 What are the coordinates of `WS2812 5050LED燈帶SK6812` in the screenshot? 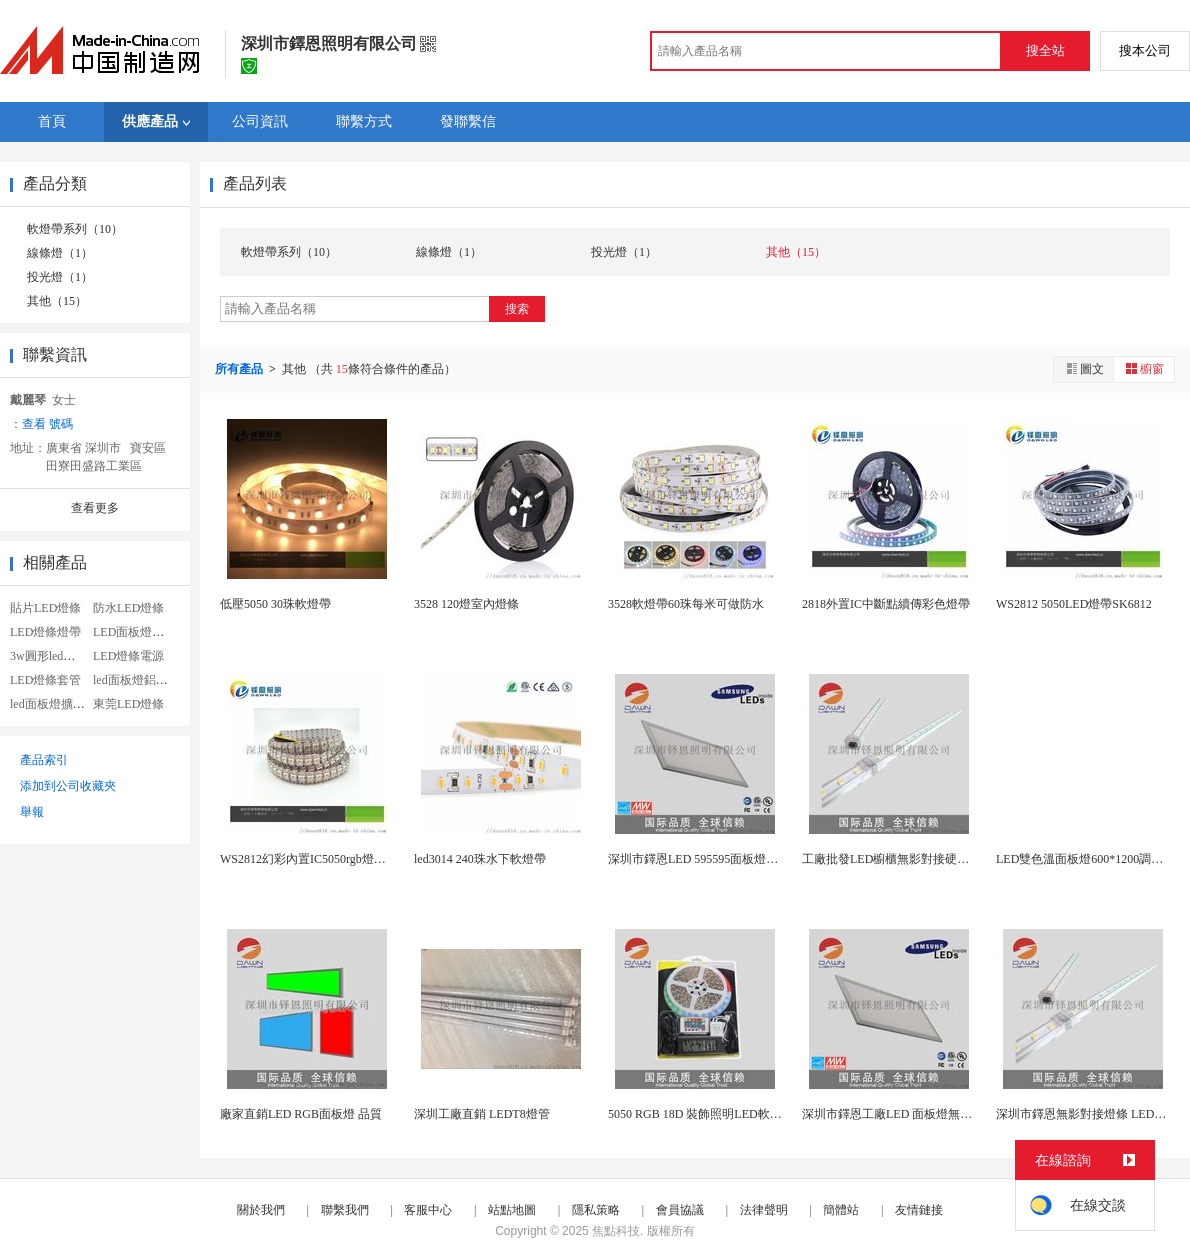 It's located at (1074, 604).